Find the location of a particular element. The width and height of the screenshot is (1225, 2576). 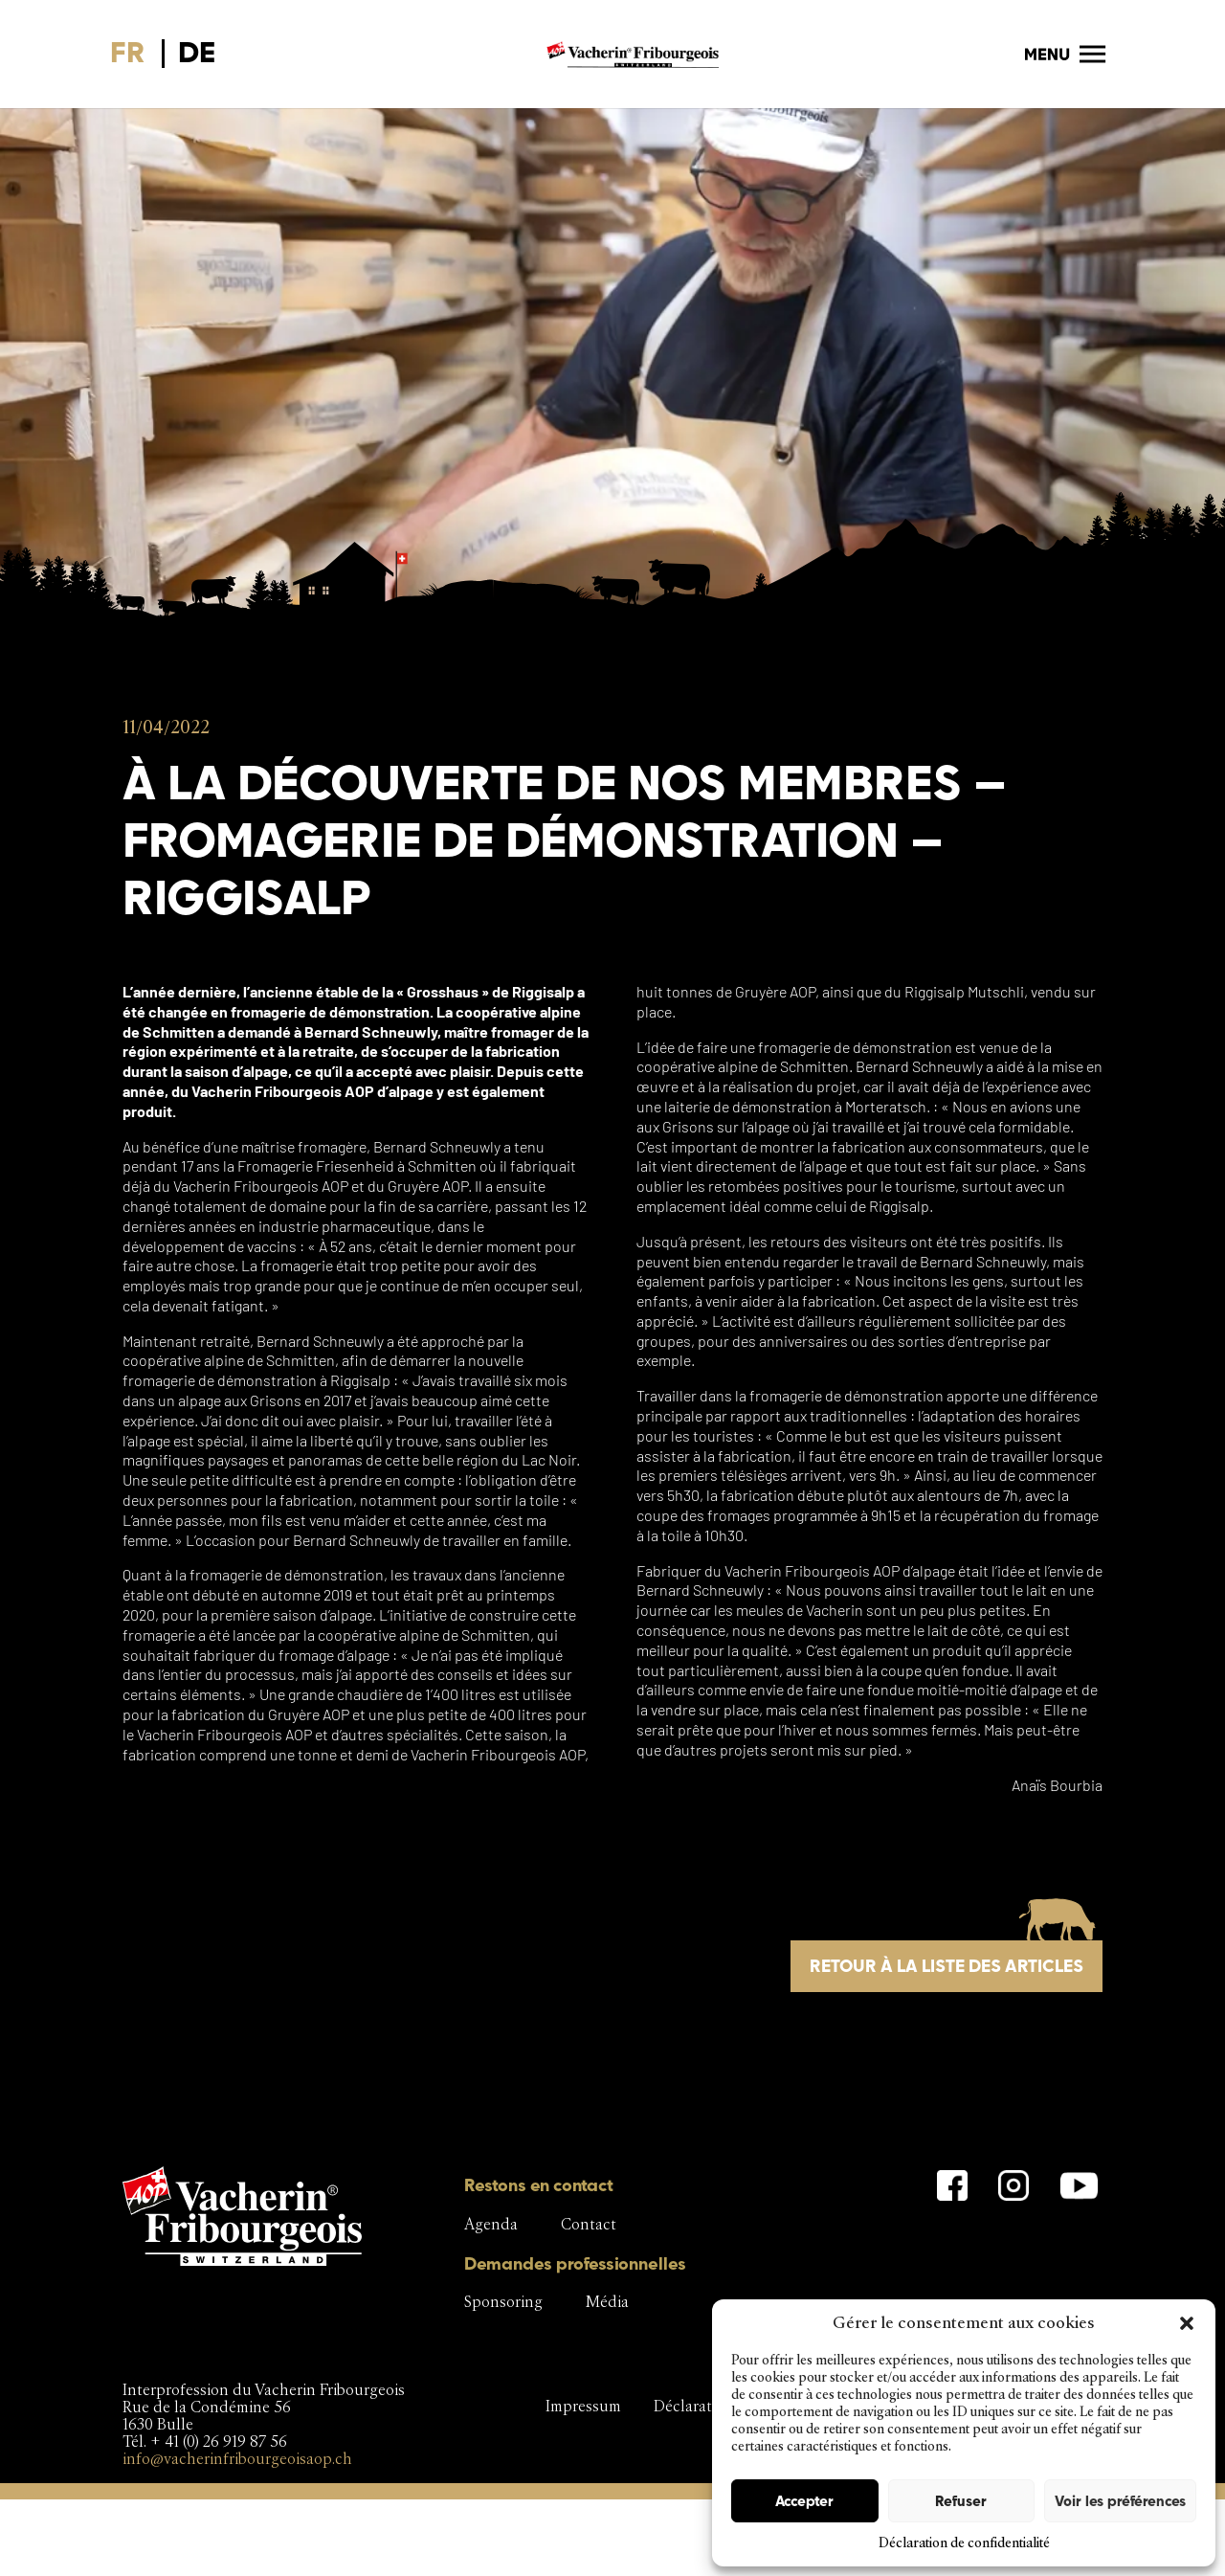

Média is located at coordinates (607, 2302).